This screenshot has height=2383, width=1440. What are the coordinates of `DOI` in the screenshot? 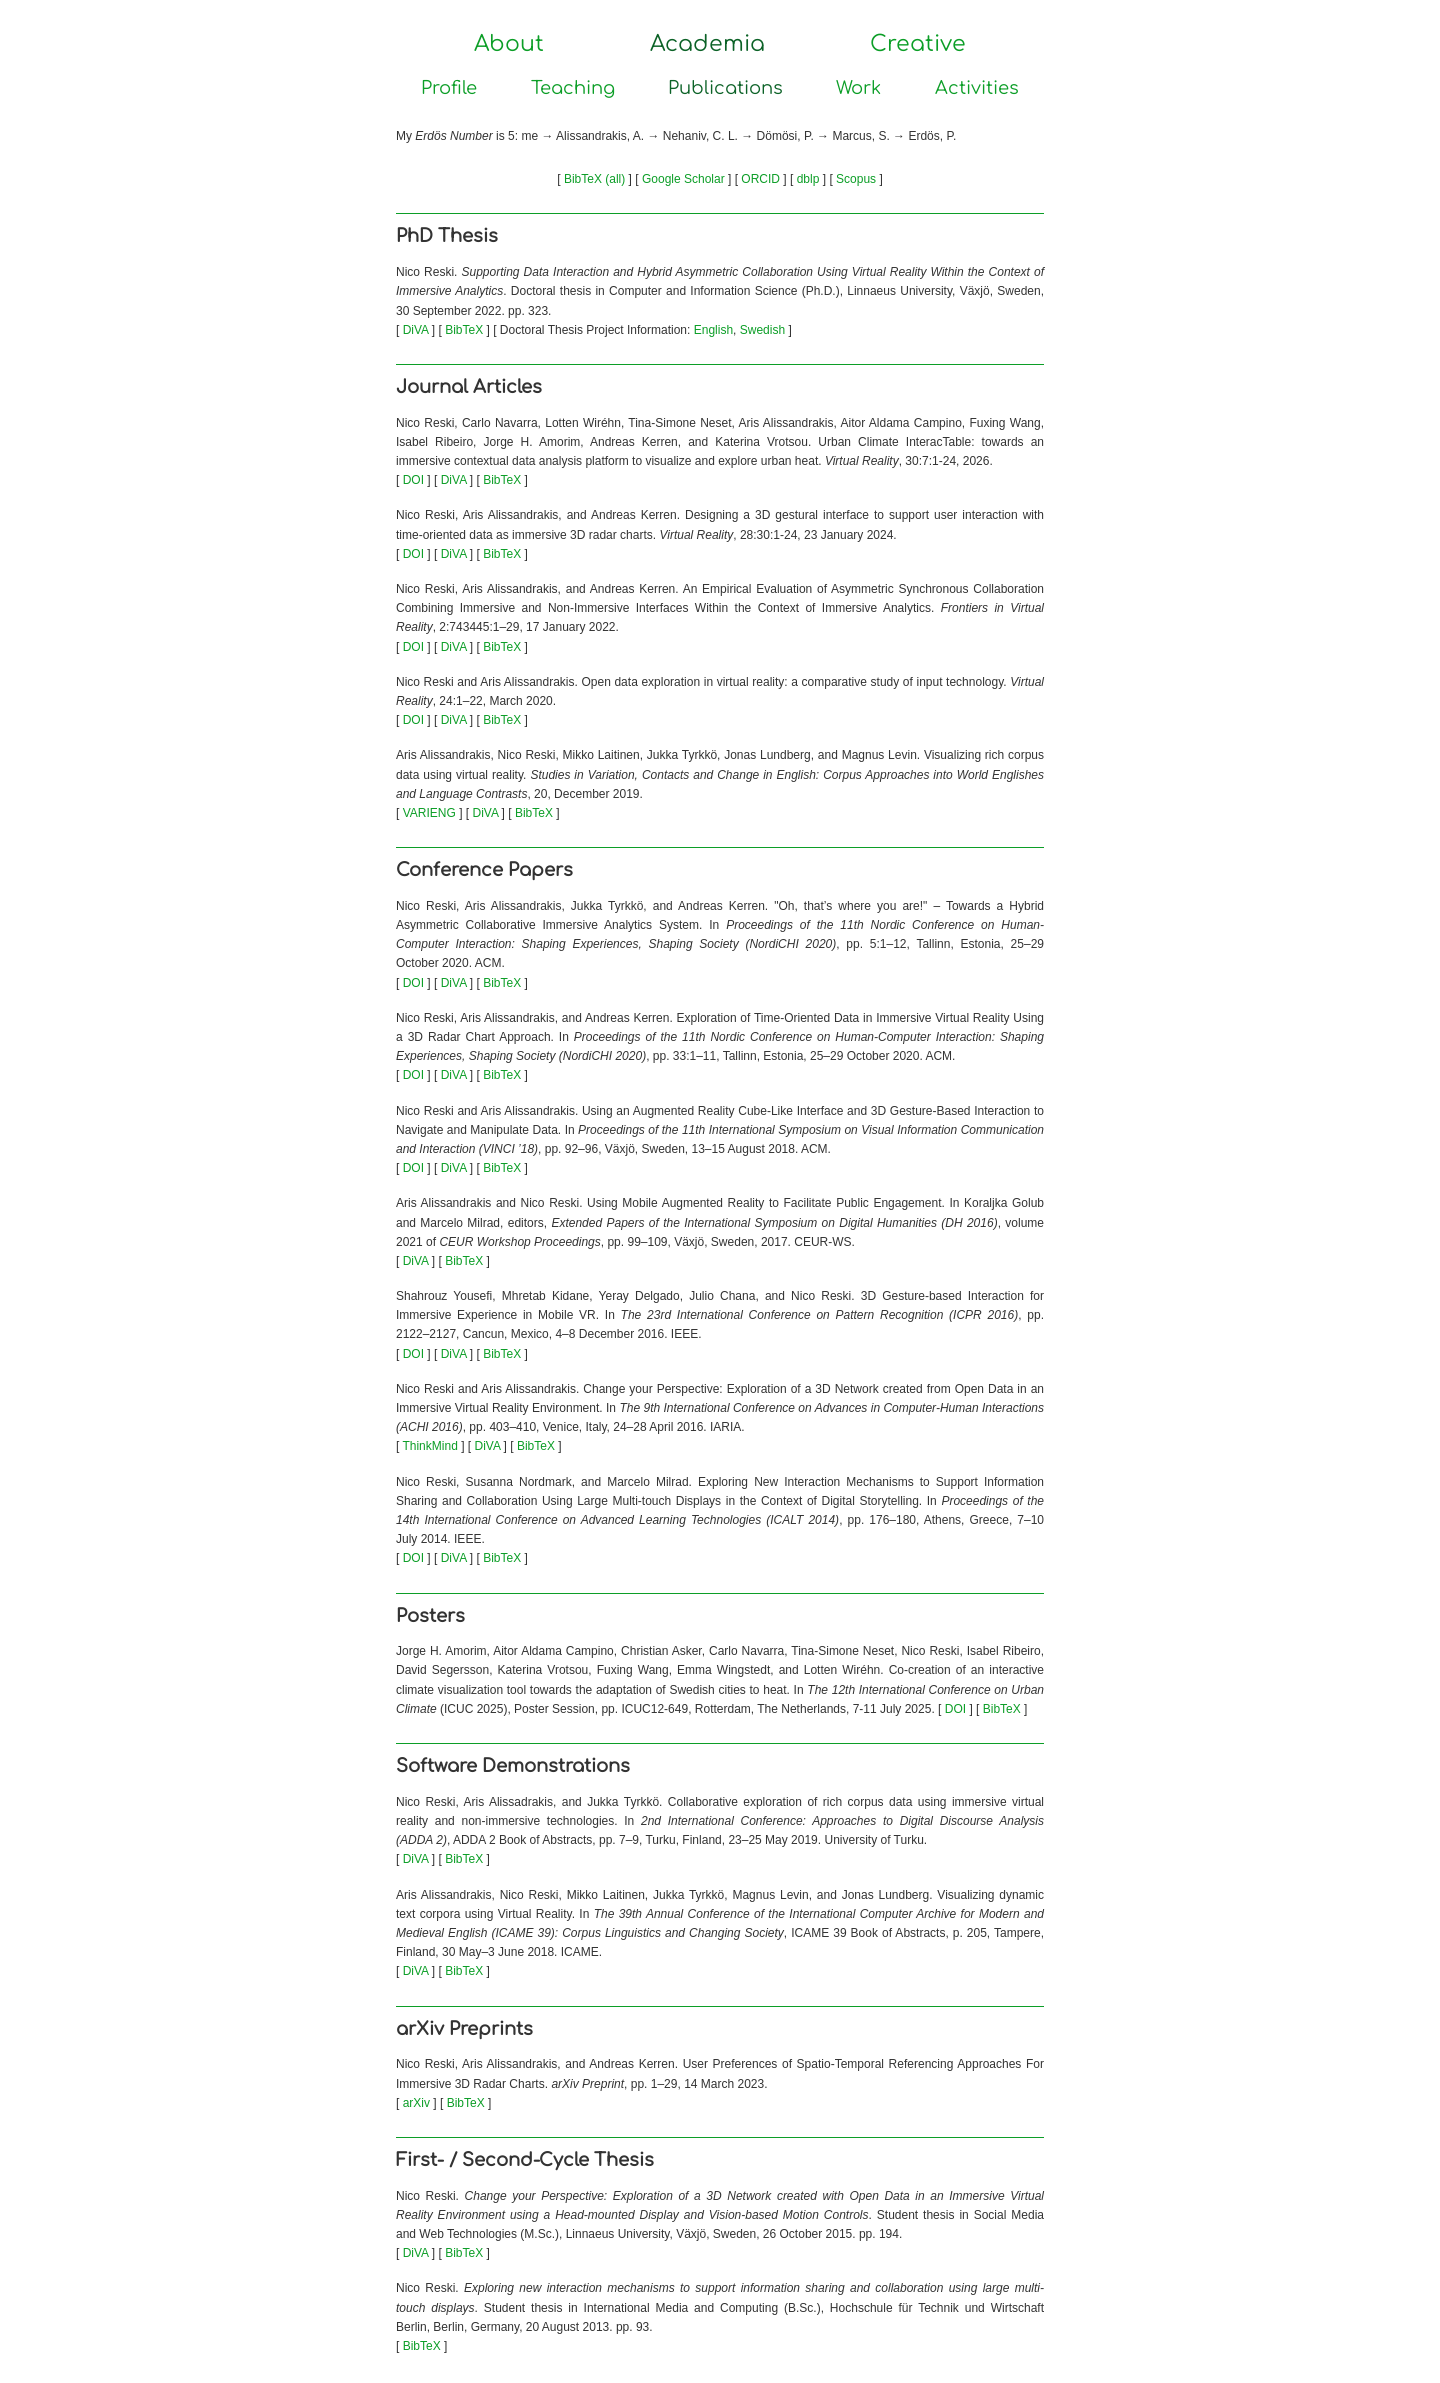 It's located at (413, 480).